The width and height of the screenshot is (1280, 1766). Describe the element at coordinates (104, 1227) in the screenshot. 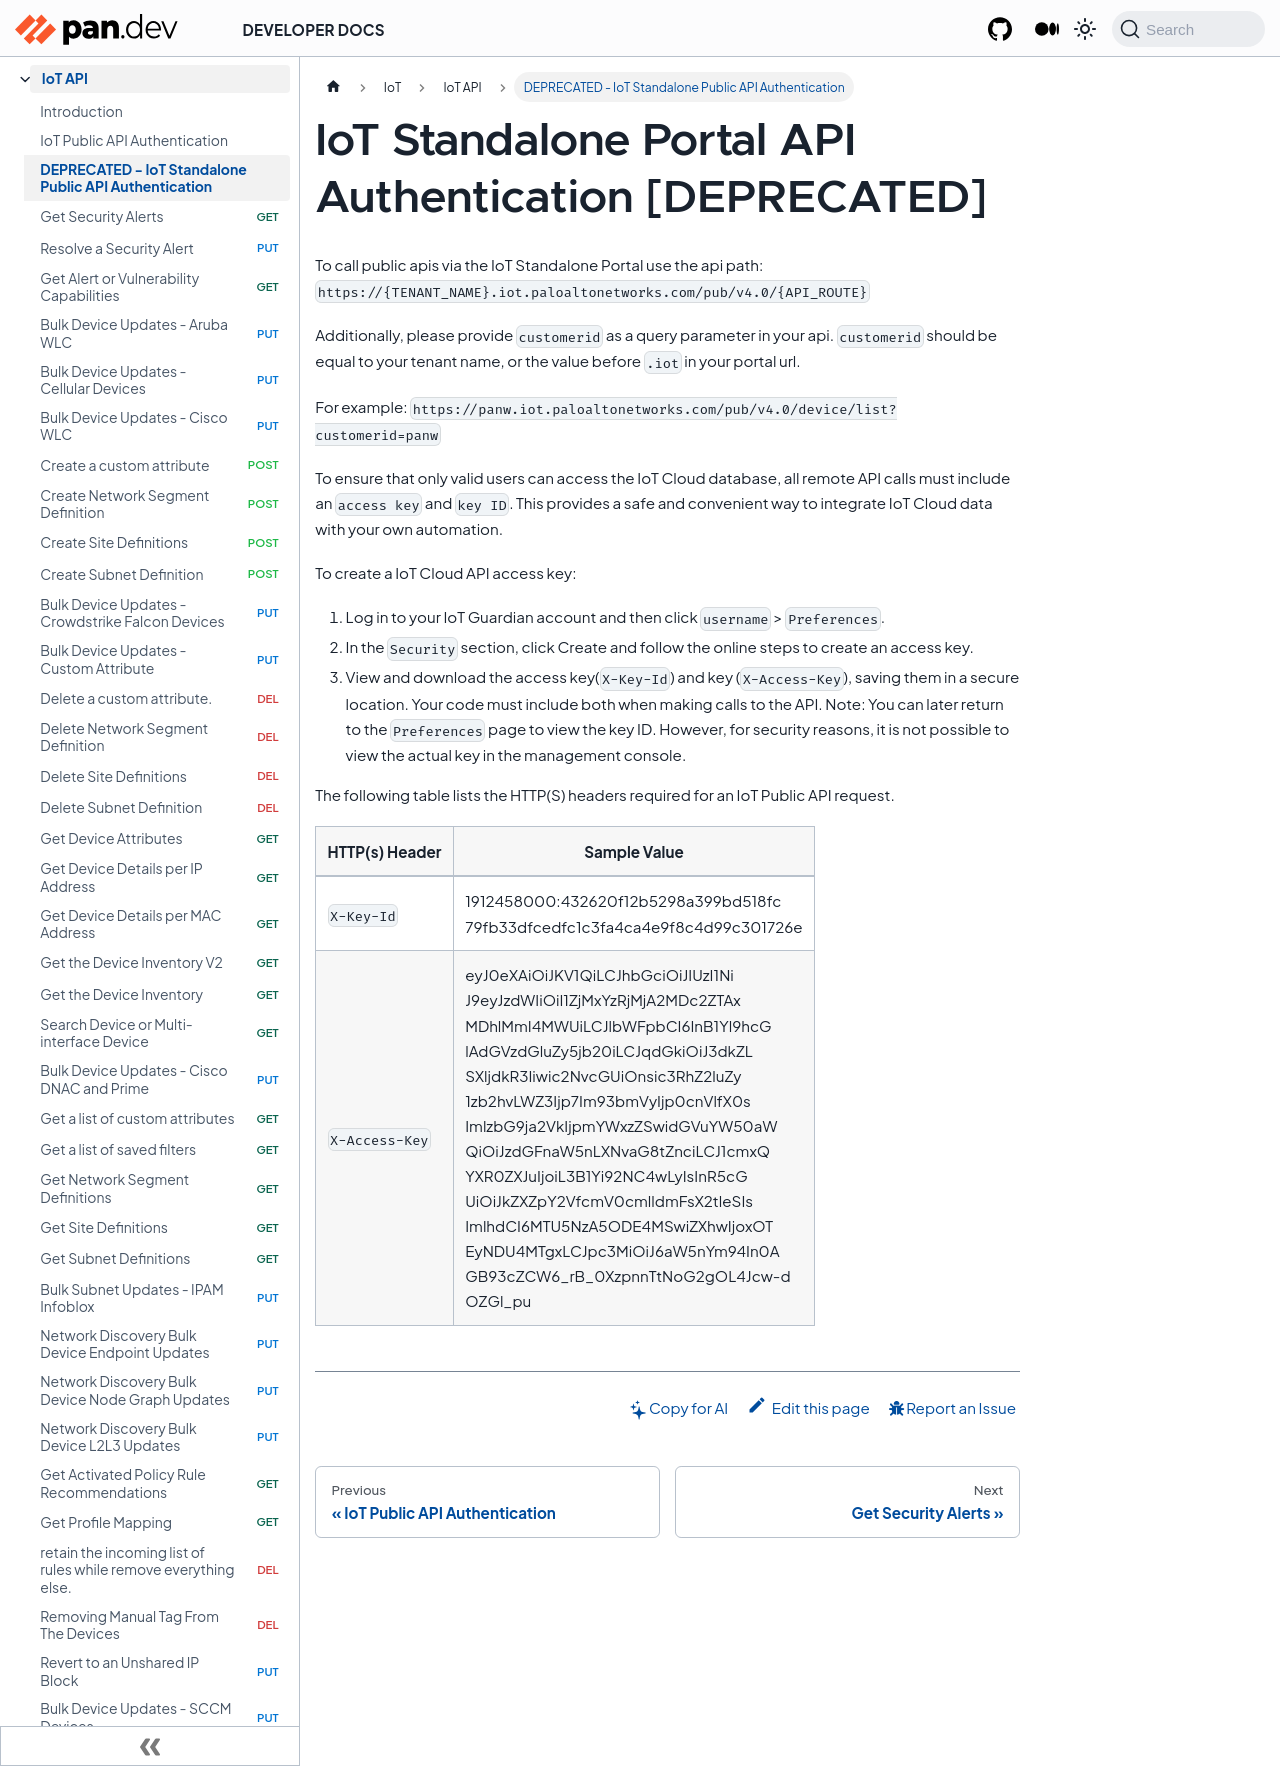

I see `Get Site Definitions` at that location.